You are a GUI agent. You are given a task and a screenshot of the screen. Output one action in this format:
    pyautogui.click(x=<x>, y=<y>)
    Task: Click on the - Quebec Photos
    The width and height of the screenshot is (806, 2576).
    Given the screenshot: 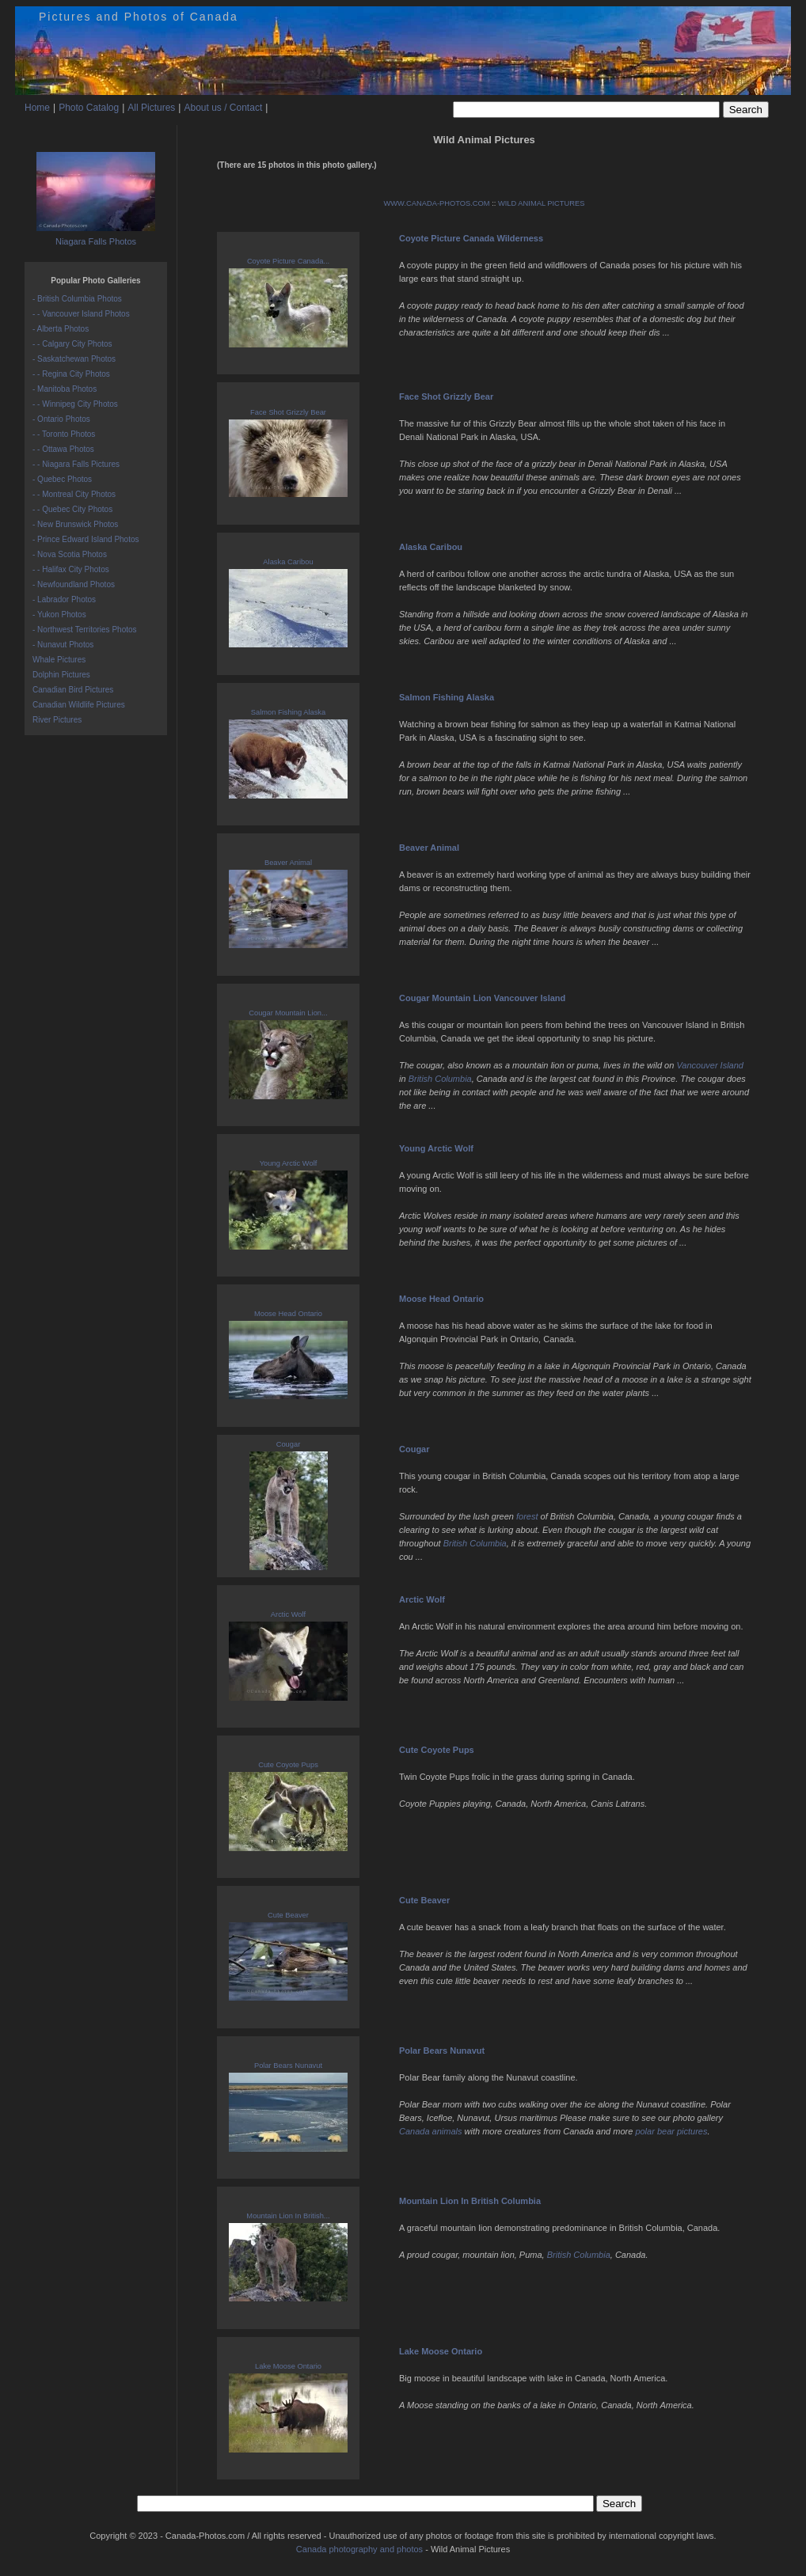 What is the action you would take?
    pyautogui.click(x=62, y=479)
    